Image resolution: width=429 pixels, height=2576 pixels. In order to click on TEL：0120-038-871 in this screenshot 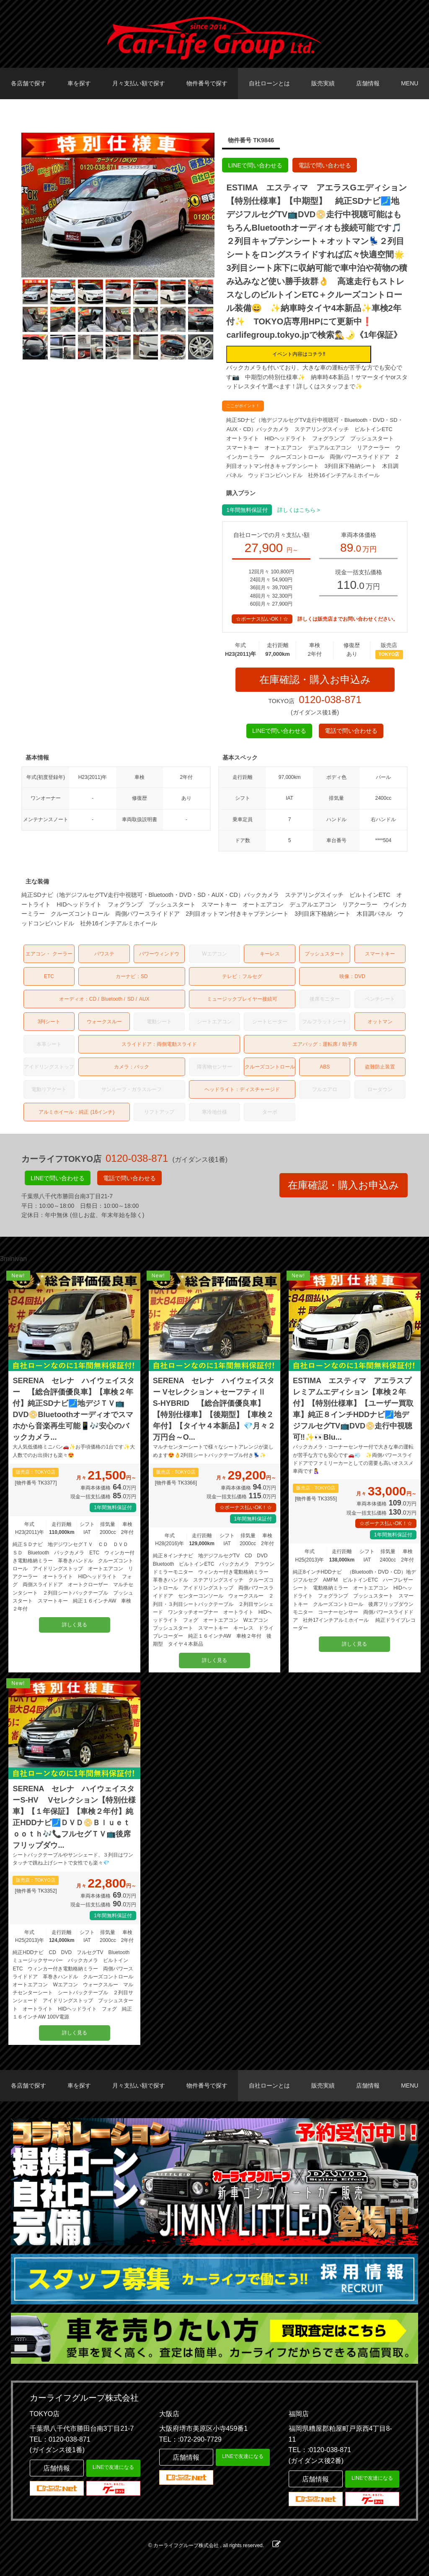, I will do `click(60, 2439)`.